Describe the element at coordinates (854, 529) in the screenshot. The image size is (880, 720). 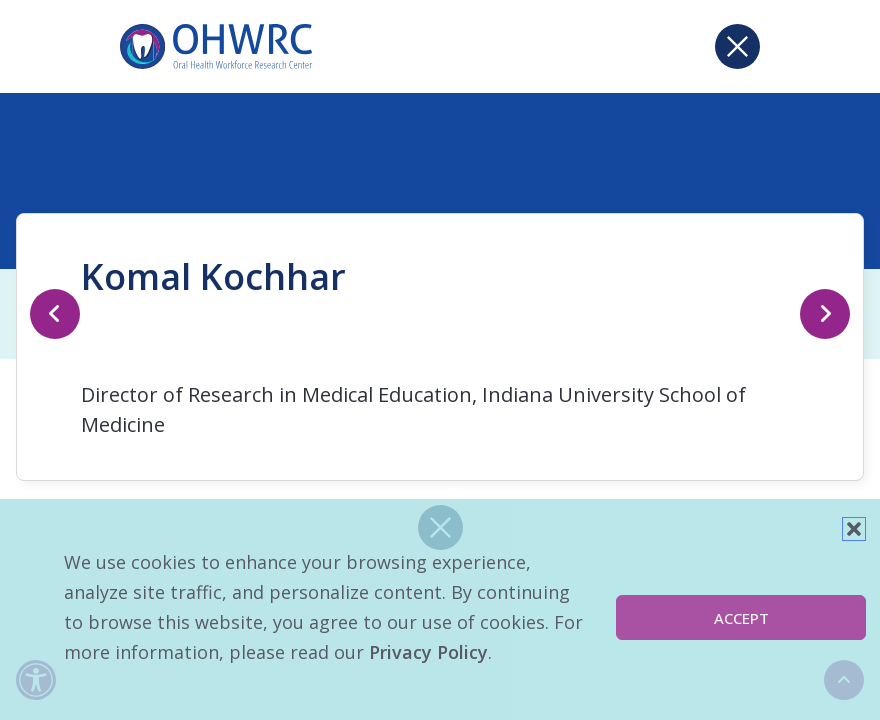
I see `[button]` at that location.